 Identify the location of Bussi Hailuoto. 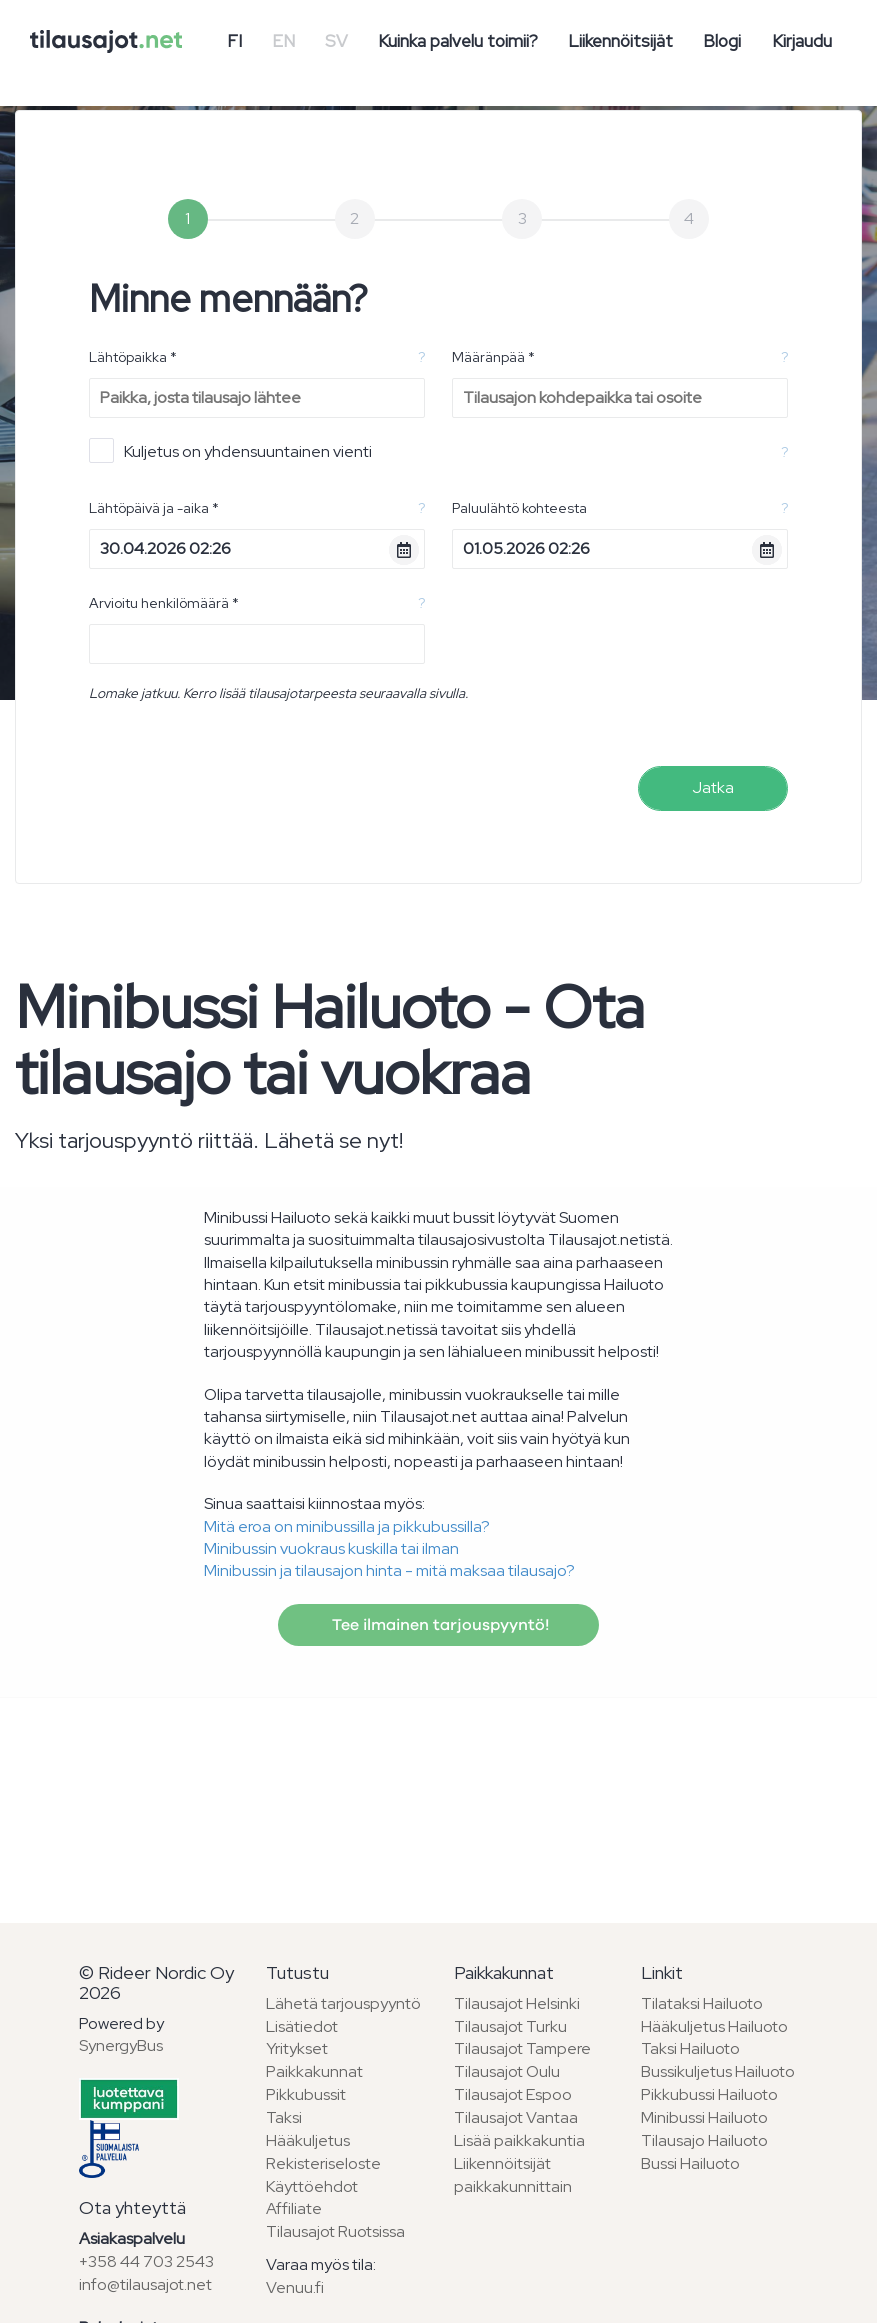
(690, 2163).